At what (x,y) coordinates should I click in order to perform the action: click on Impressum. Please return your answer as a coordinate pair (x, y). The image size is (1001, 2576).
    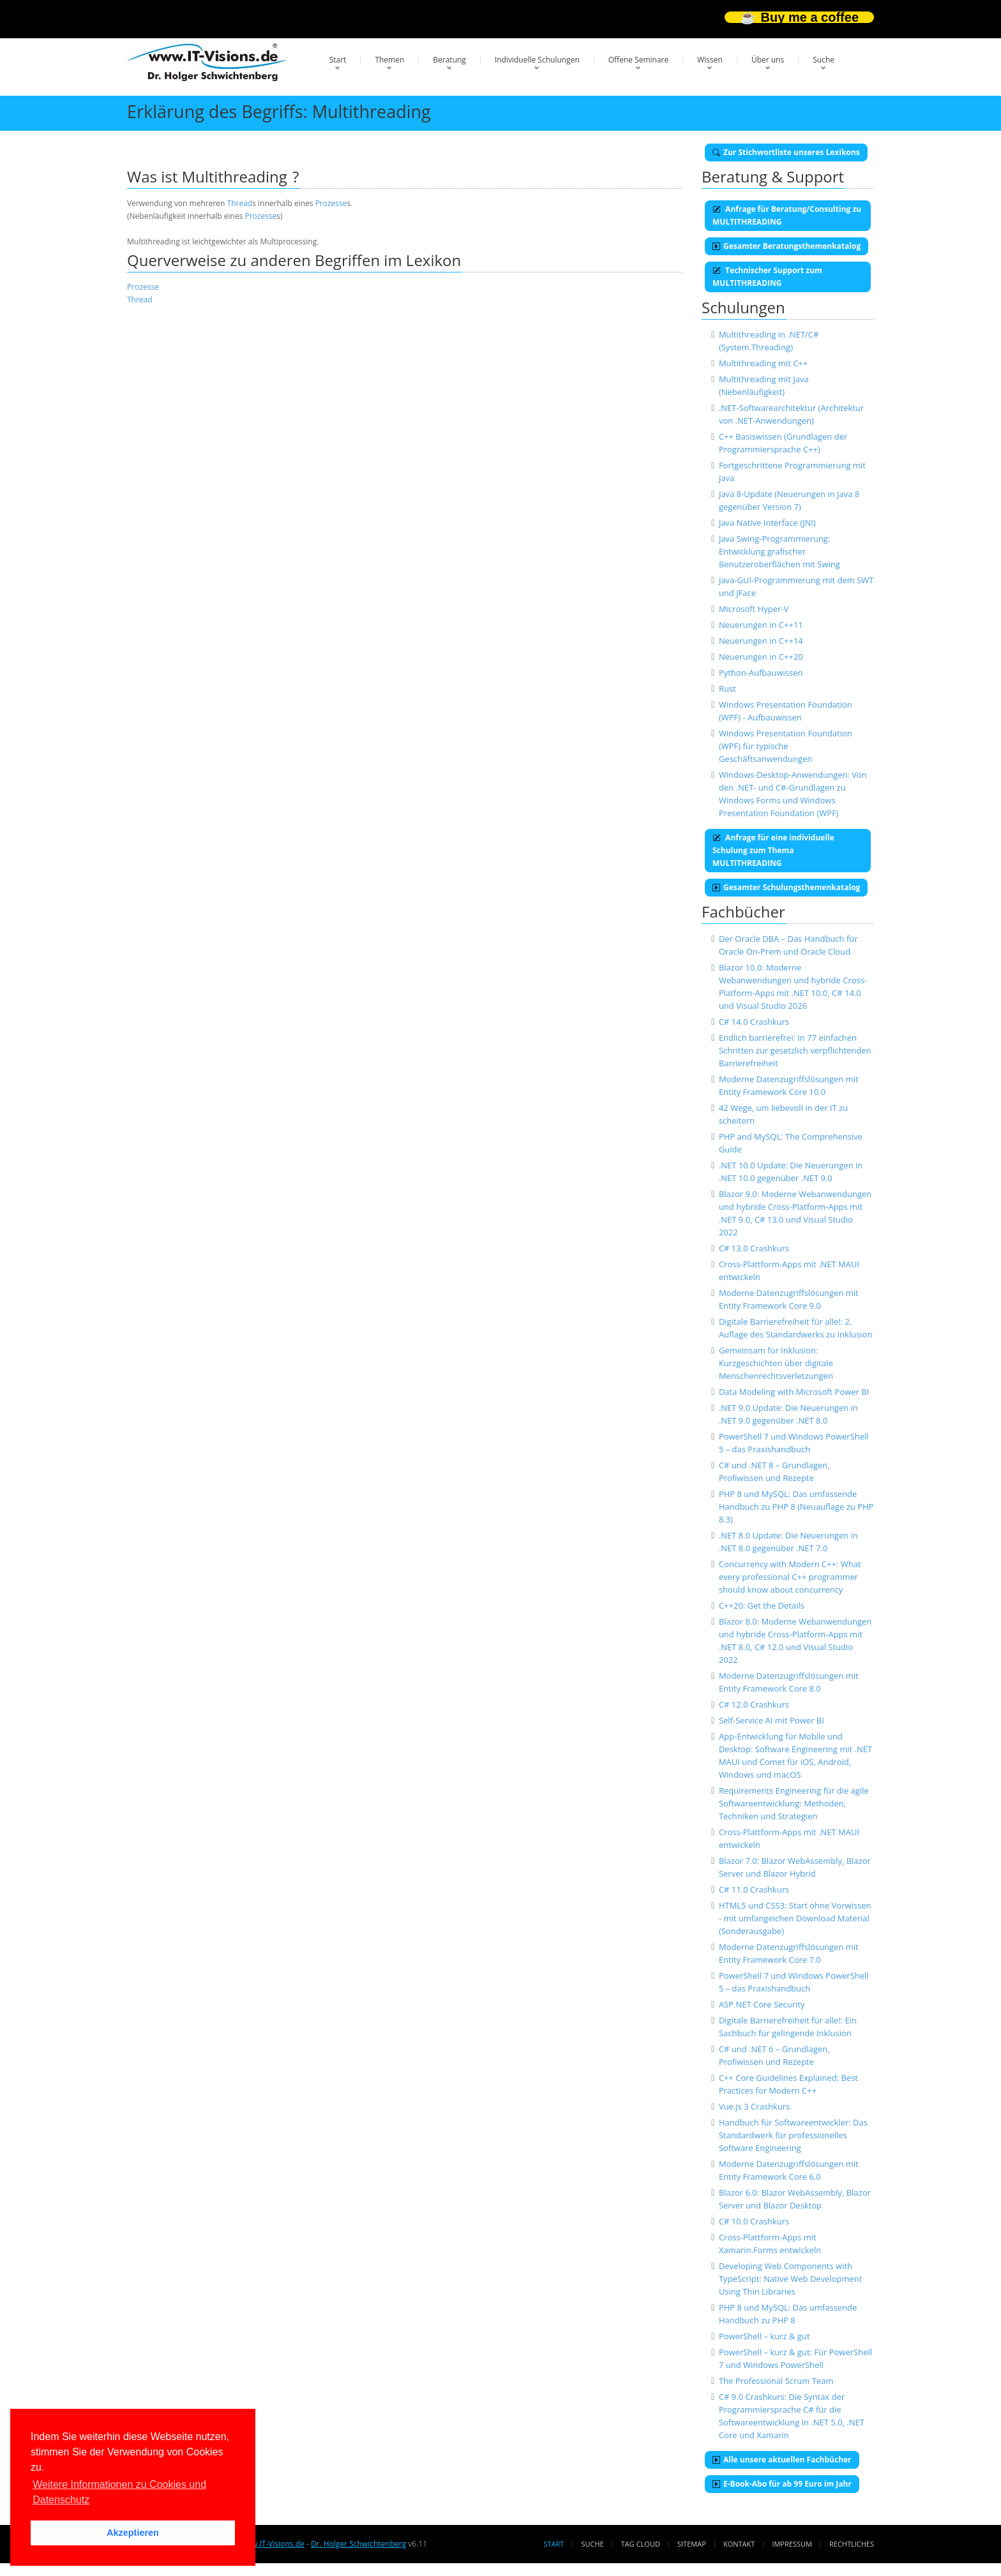
    Looking at the image, I should click on (791, 2544).